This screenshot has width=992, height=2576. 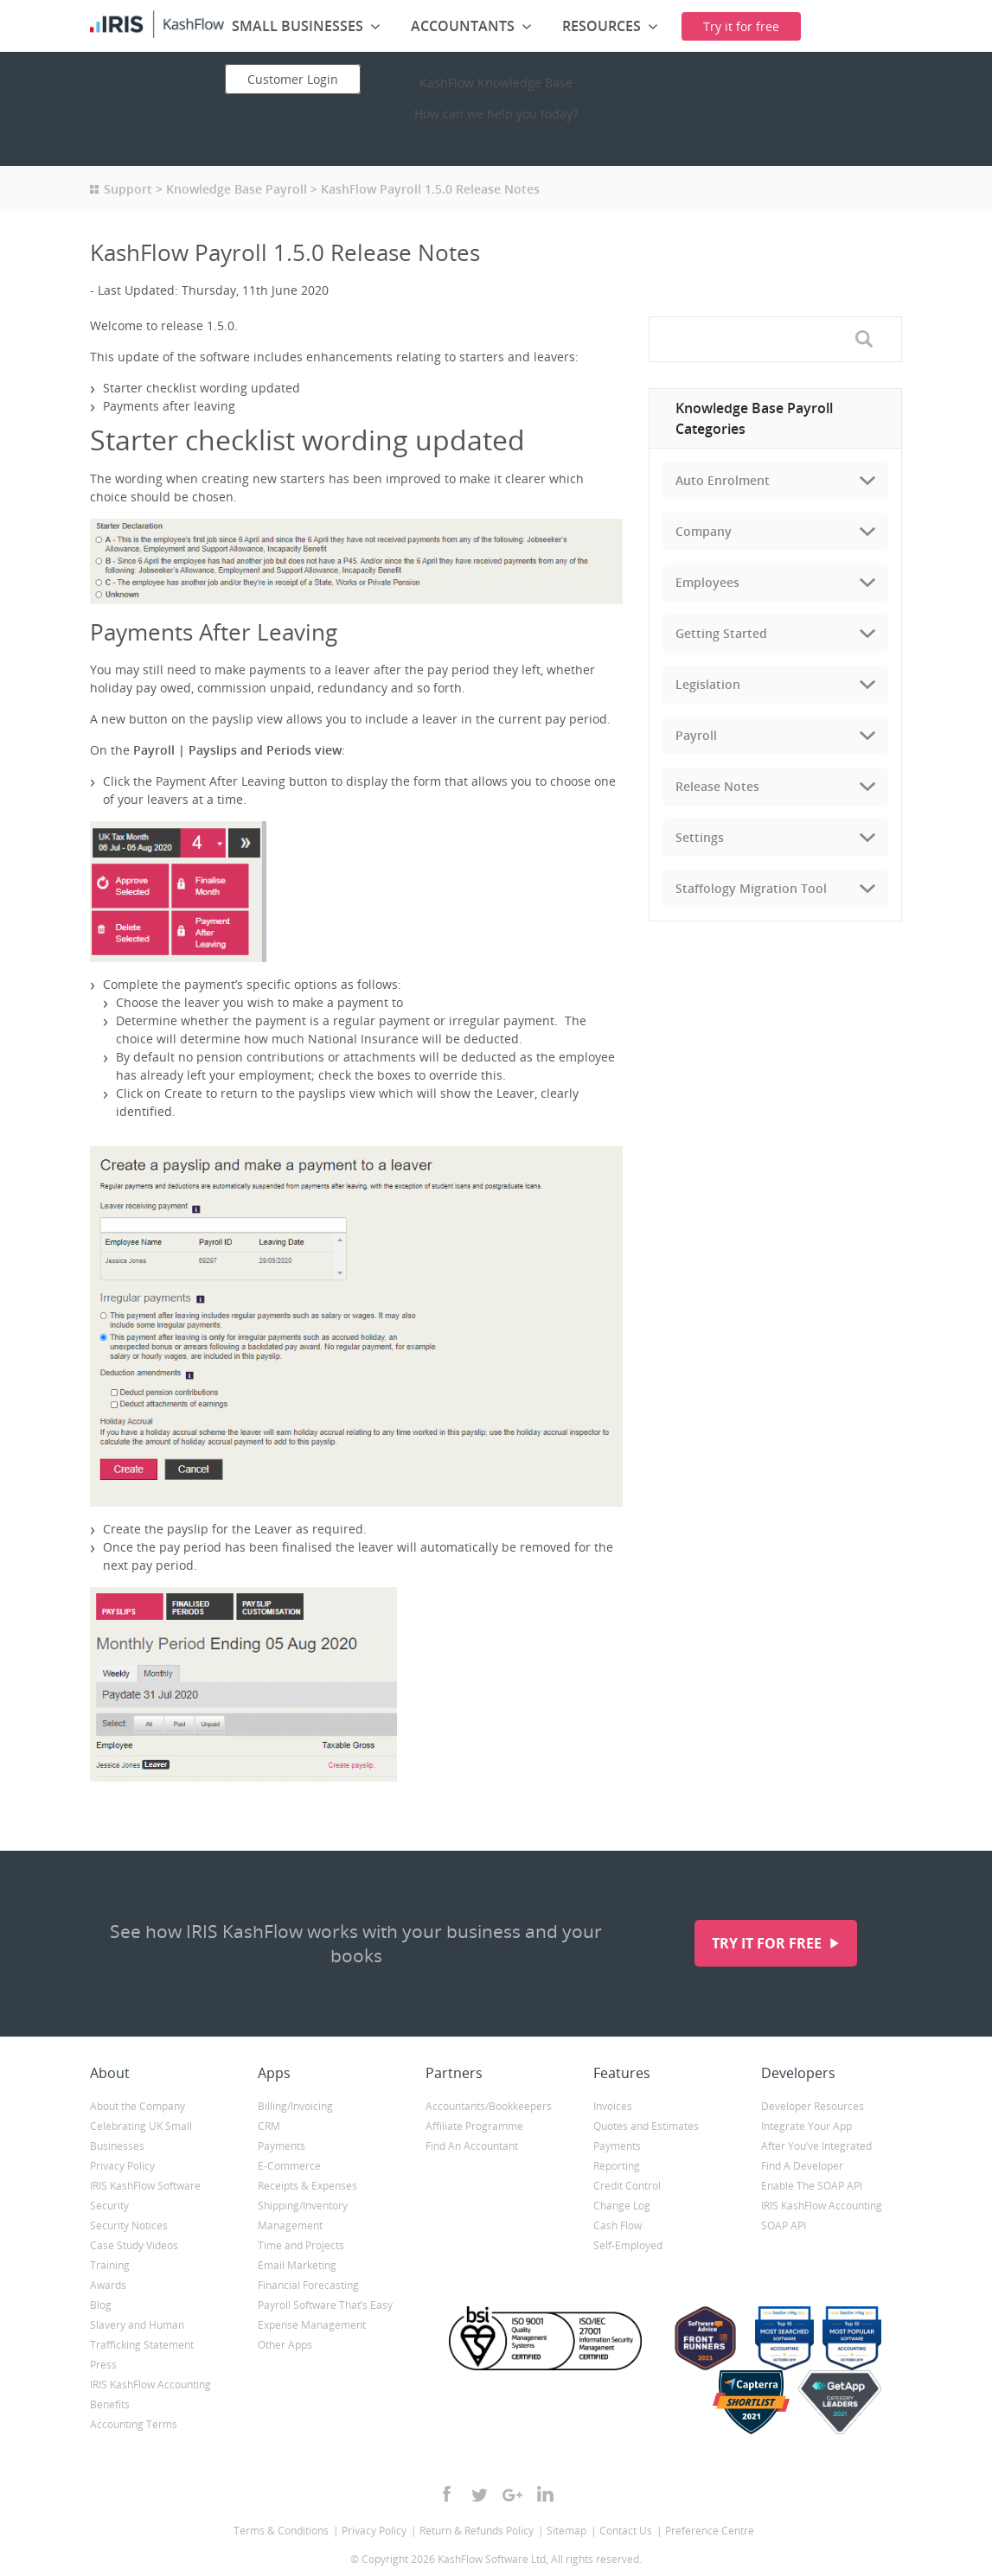 I want to click on Affiliate Programme, so click(x=474, y=2126).